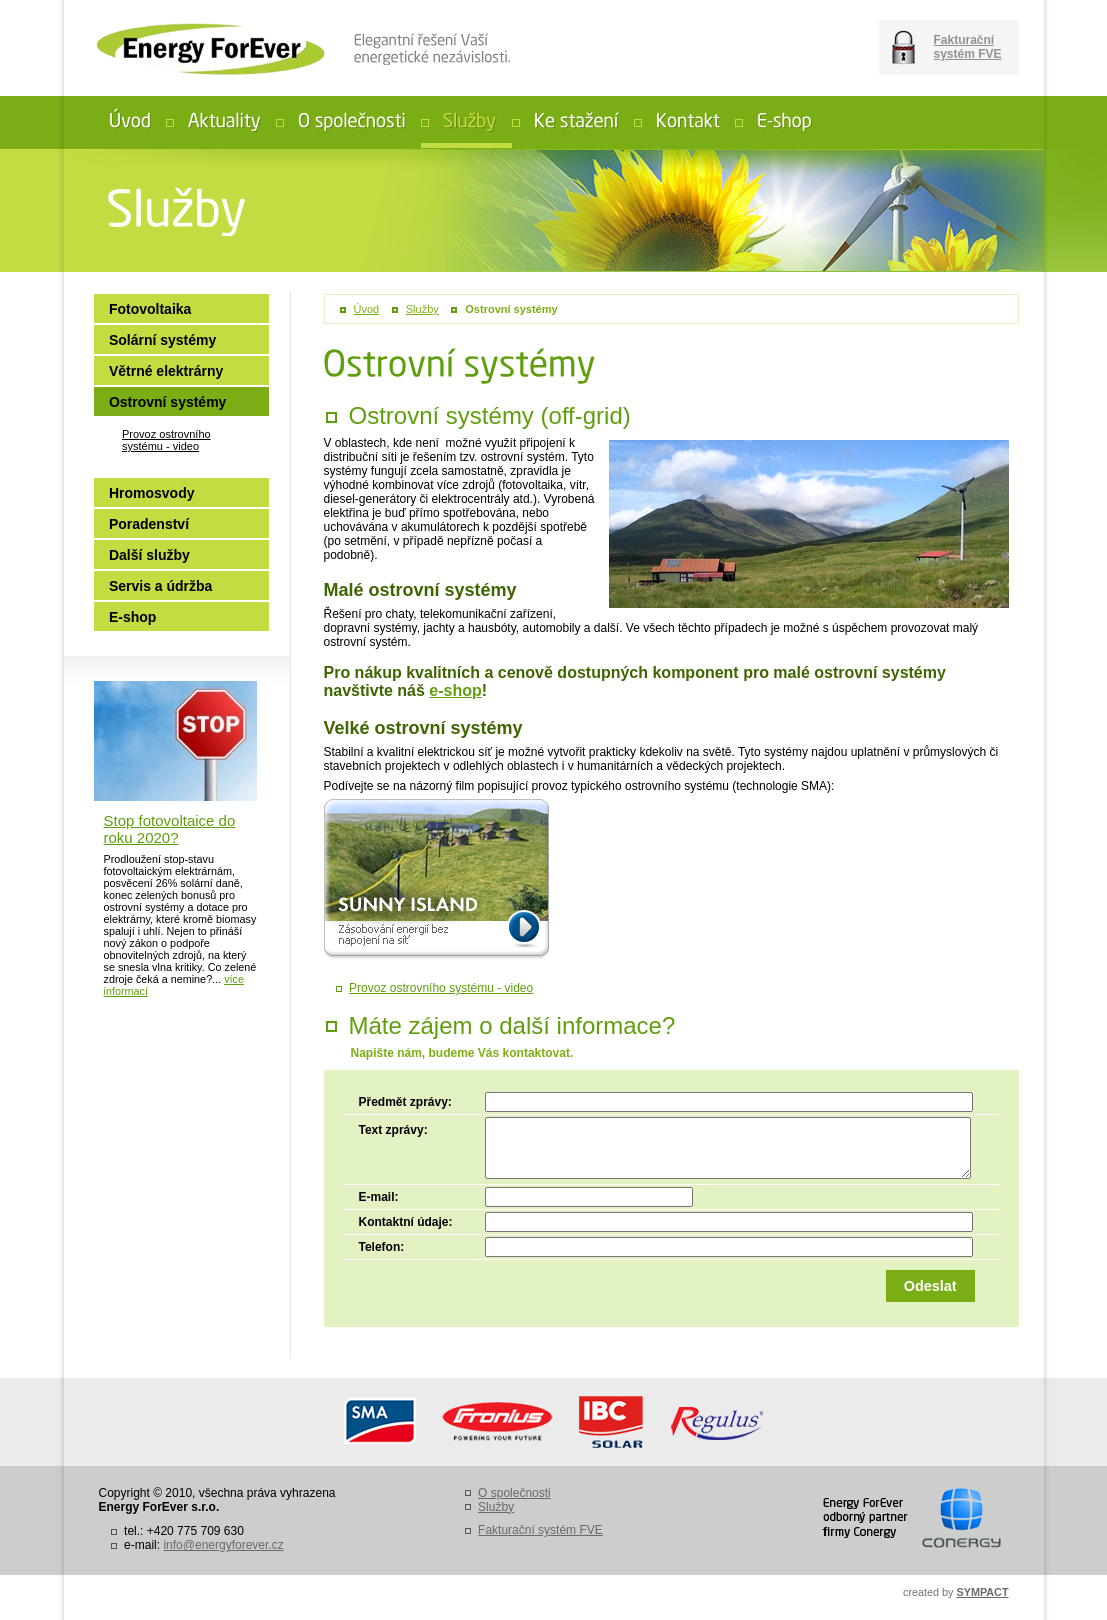  I want to click on Ostrovní systémy, so click(511, 309).